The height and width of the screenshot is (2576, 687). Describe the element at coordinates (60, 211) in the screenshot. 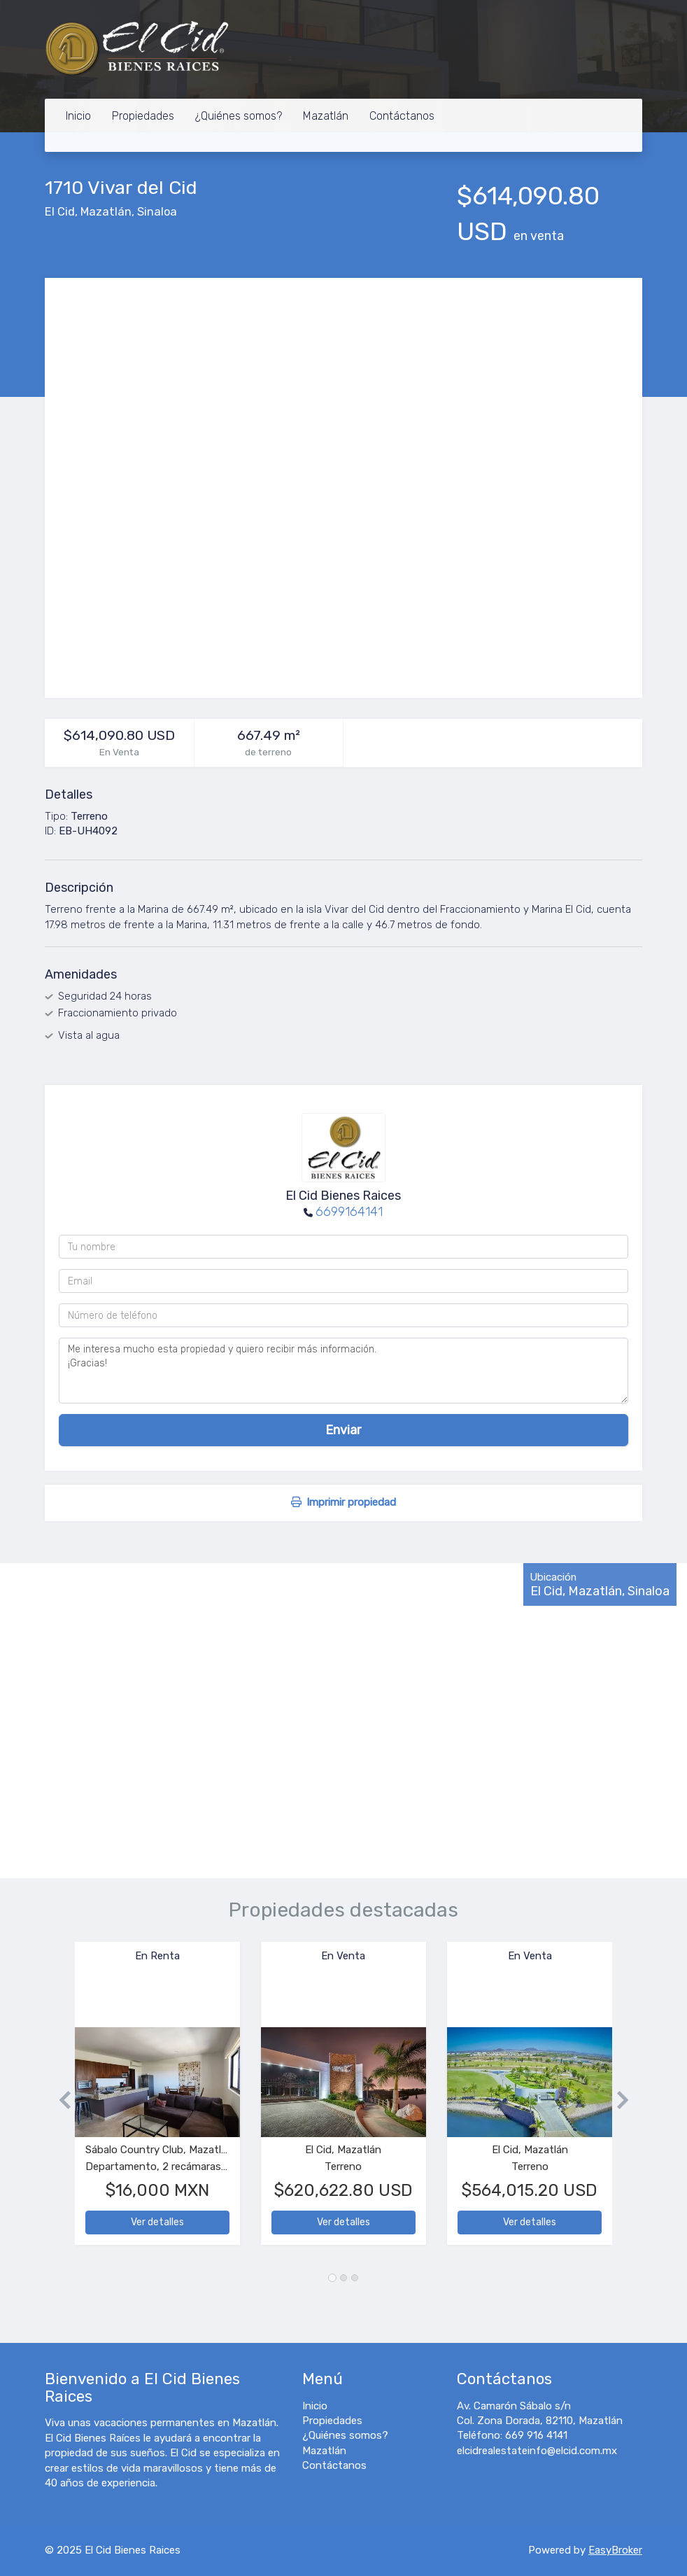

I see `El Cid` at that location.